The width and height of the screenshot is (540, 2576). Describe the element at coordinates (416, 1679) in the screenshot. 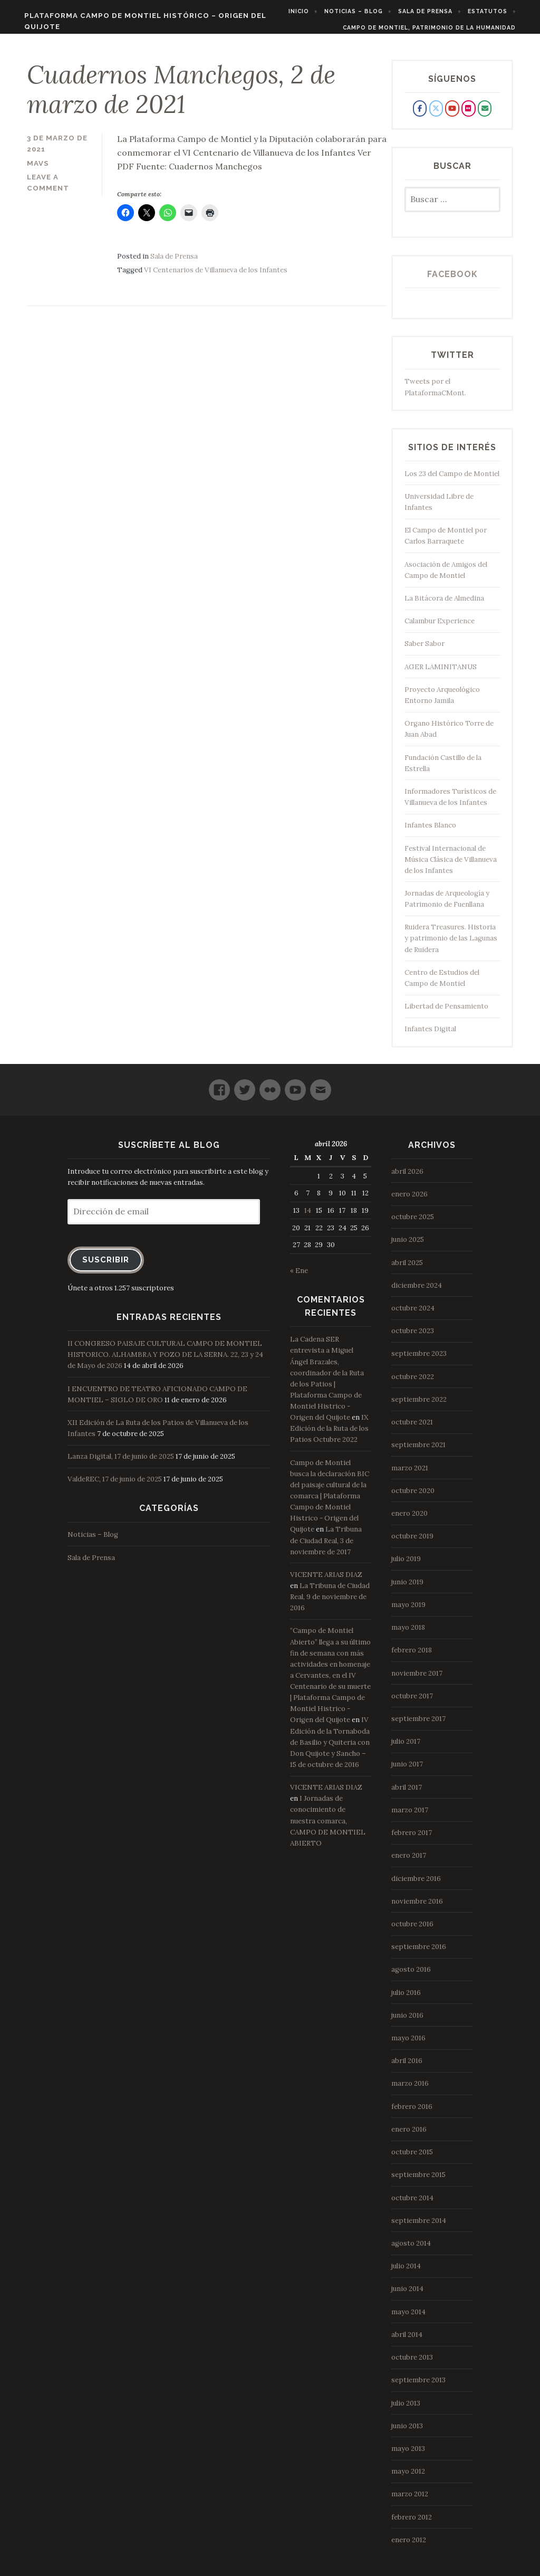

I see `noviembre 2017` at that location.